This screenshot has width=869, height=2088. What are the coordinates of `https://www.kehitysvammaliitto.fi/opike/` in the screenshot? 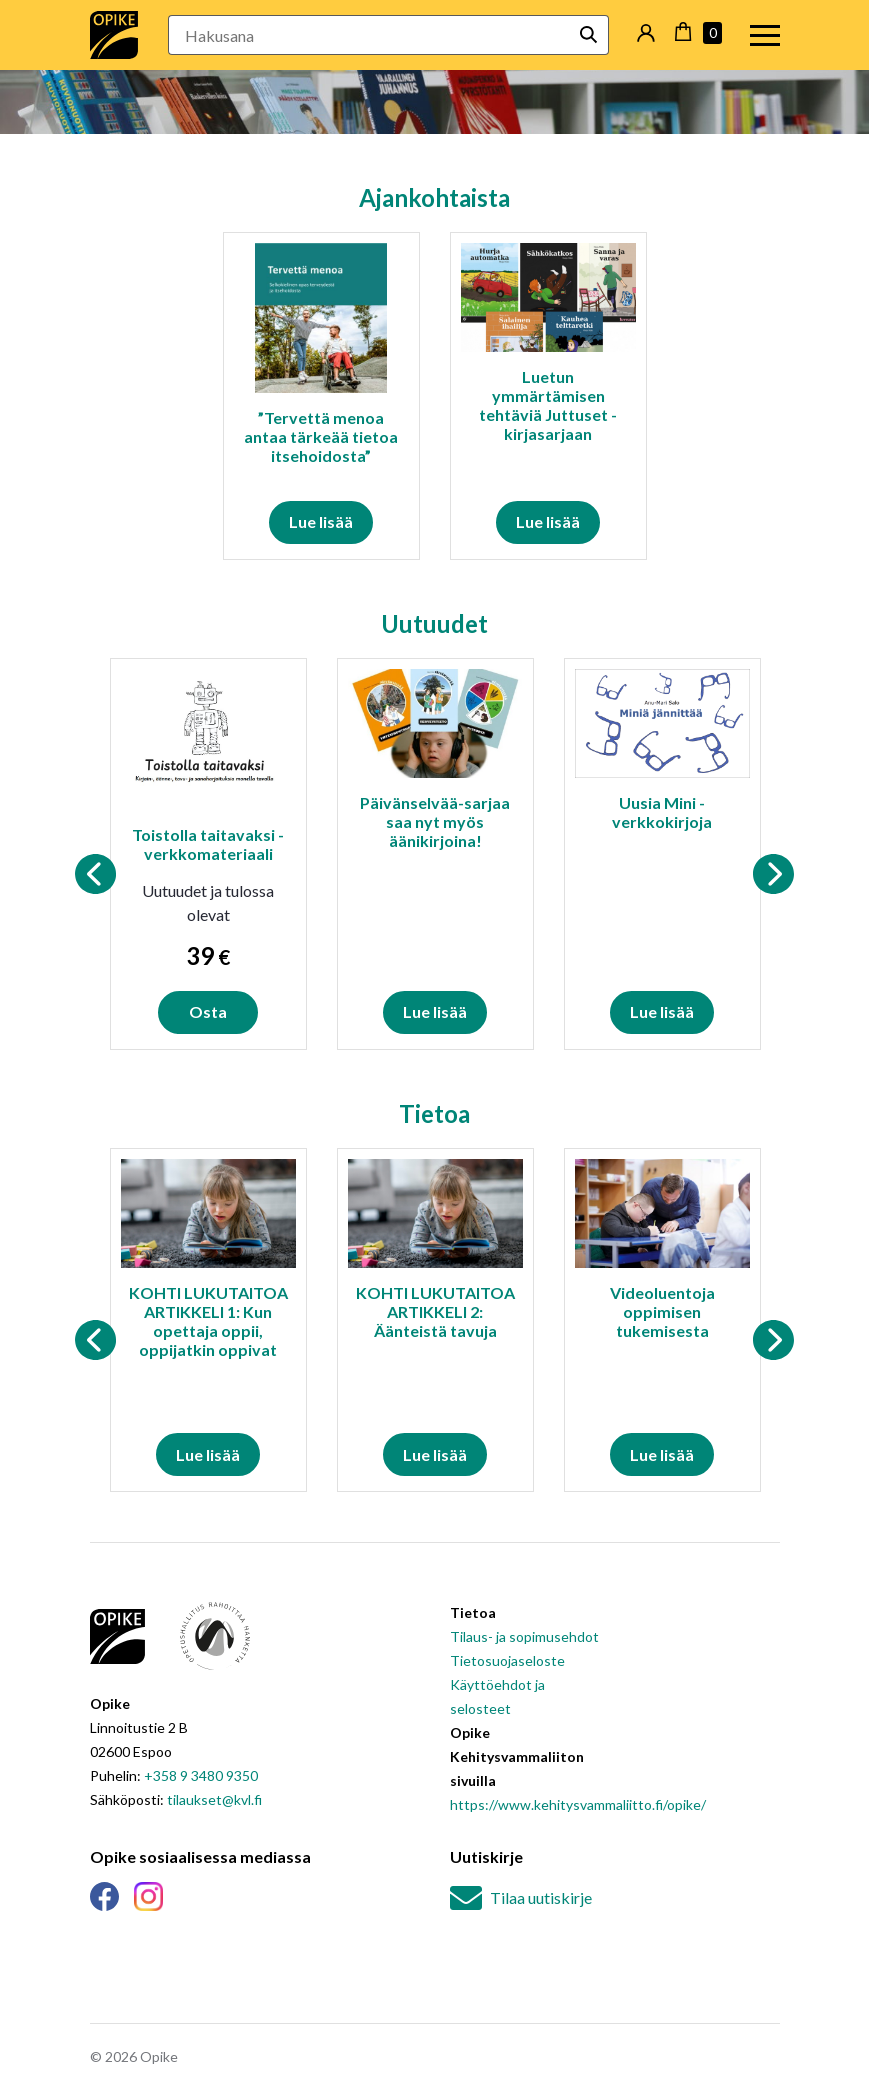 It's located at (578, 1804).